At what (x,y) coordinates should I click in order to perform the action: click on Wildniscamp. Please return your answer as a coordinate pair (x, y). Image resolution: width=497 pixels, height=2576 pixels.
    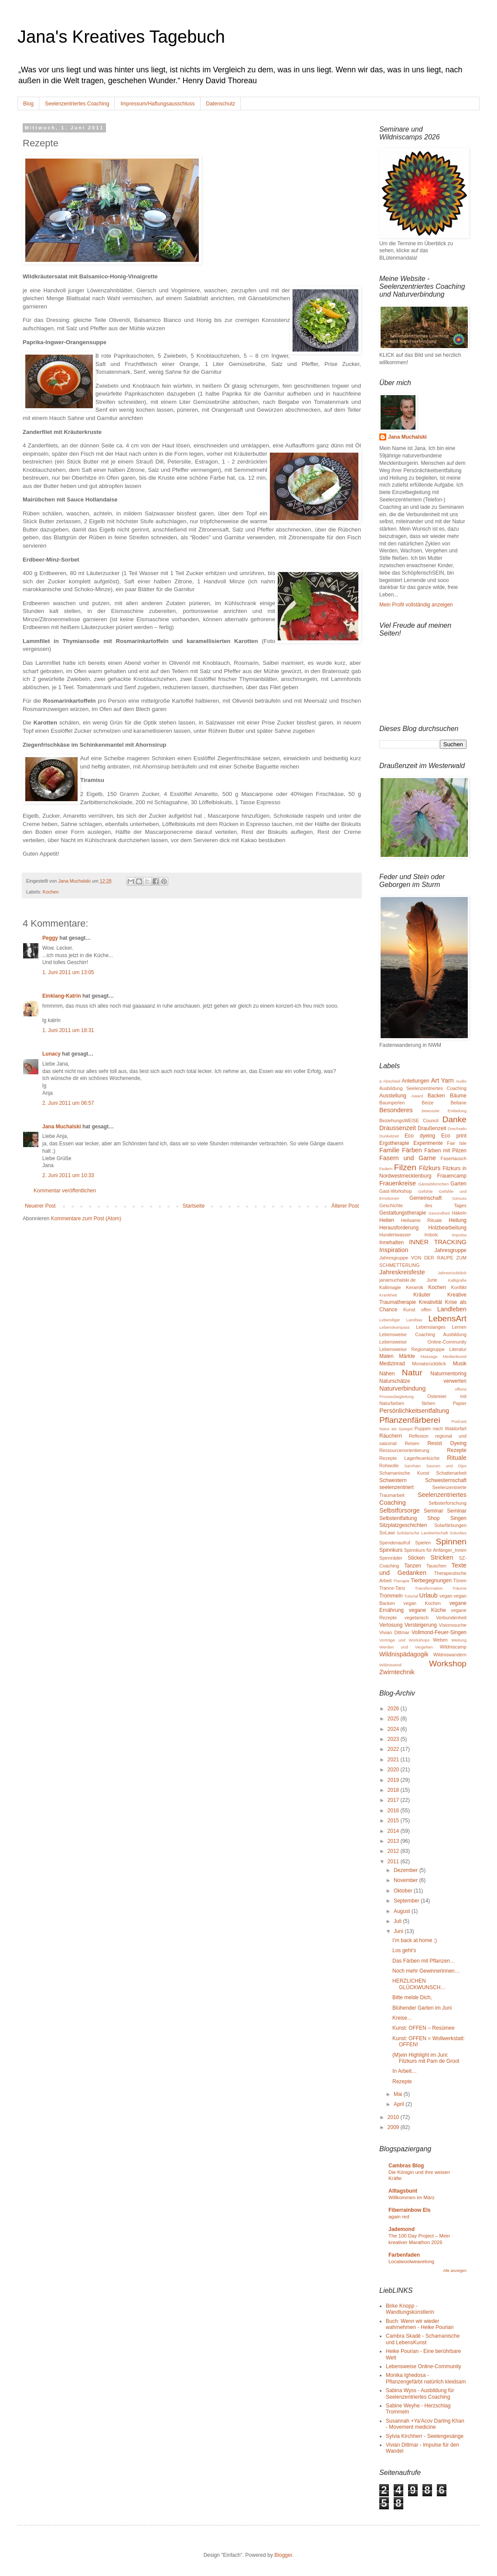
    Looking at the image, I should click on (453, 1646).